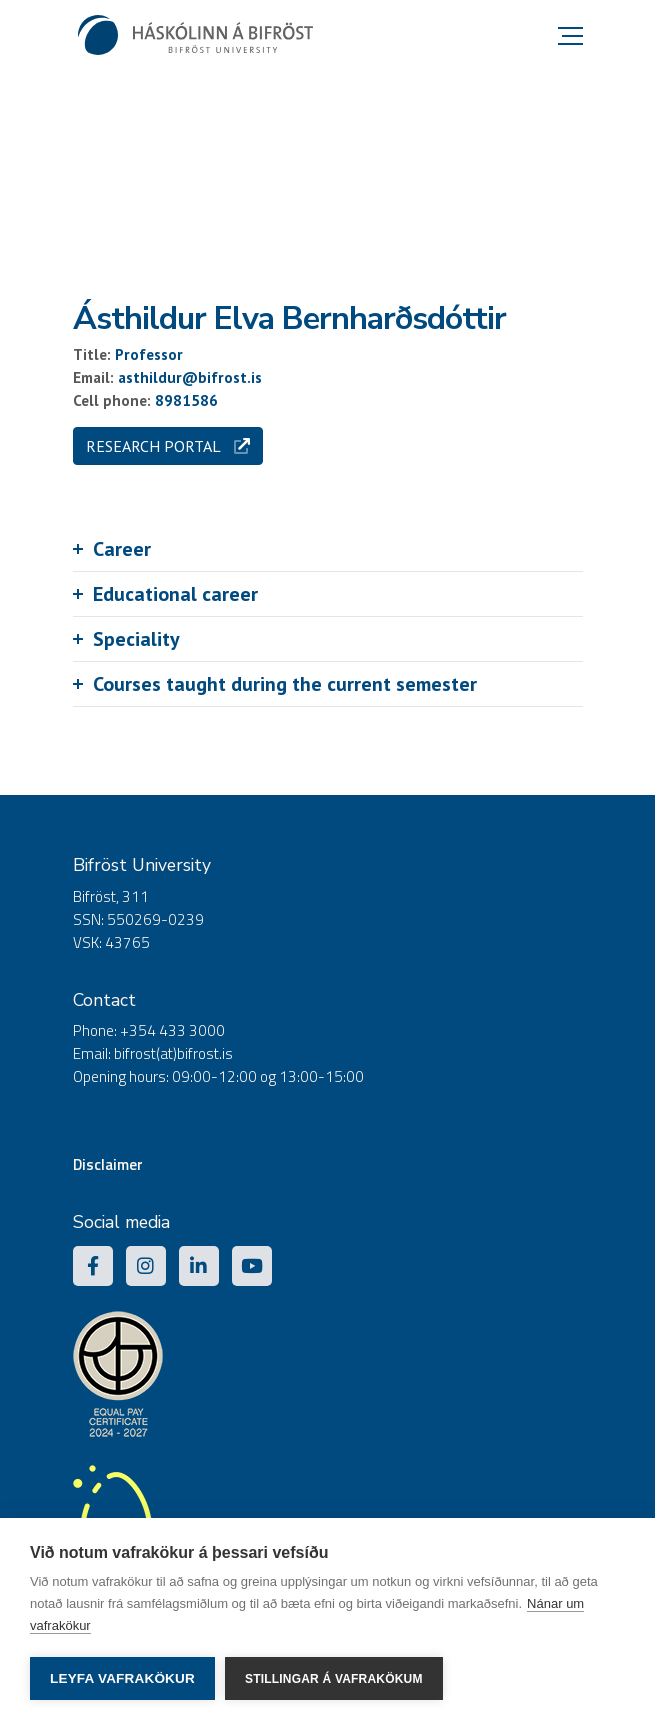 The height and width of the screenshot is (1725, 655). What do you see at coordinates (149, 354) in the screenshot?
I see `Professor` at bounding box center [149, 354].